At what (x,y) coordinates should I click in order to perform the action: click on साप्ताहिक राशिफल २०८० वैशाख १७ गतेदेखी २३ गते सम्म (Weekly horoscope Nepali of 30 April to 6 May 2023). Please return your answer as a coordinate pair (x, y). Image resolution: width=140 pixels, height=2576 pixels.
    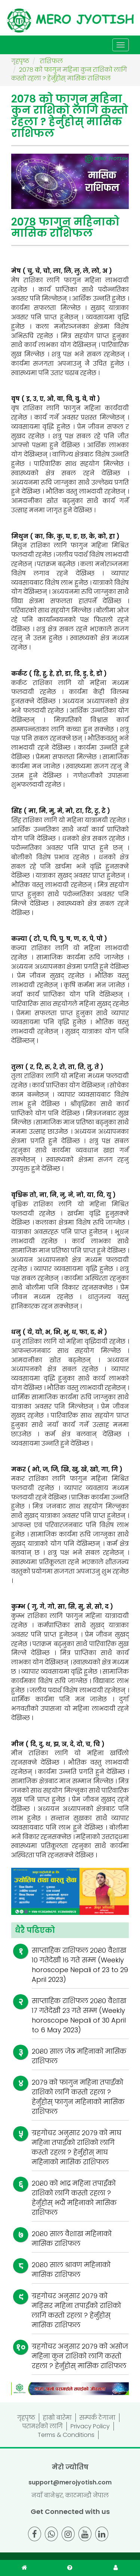
    Looking at the image, I should click on (79, 2015).